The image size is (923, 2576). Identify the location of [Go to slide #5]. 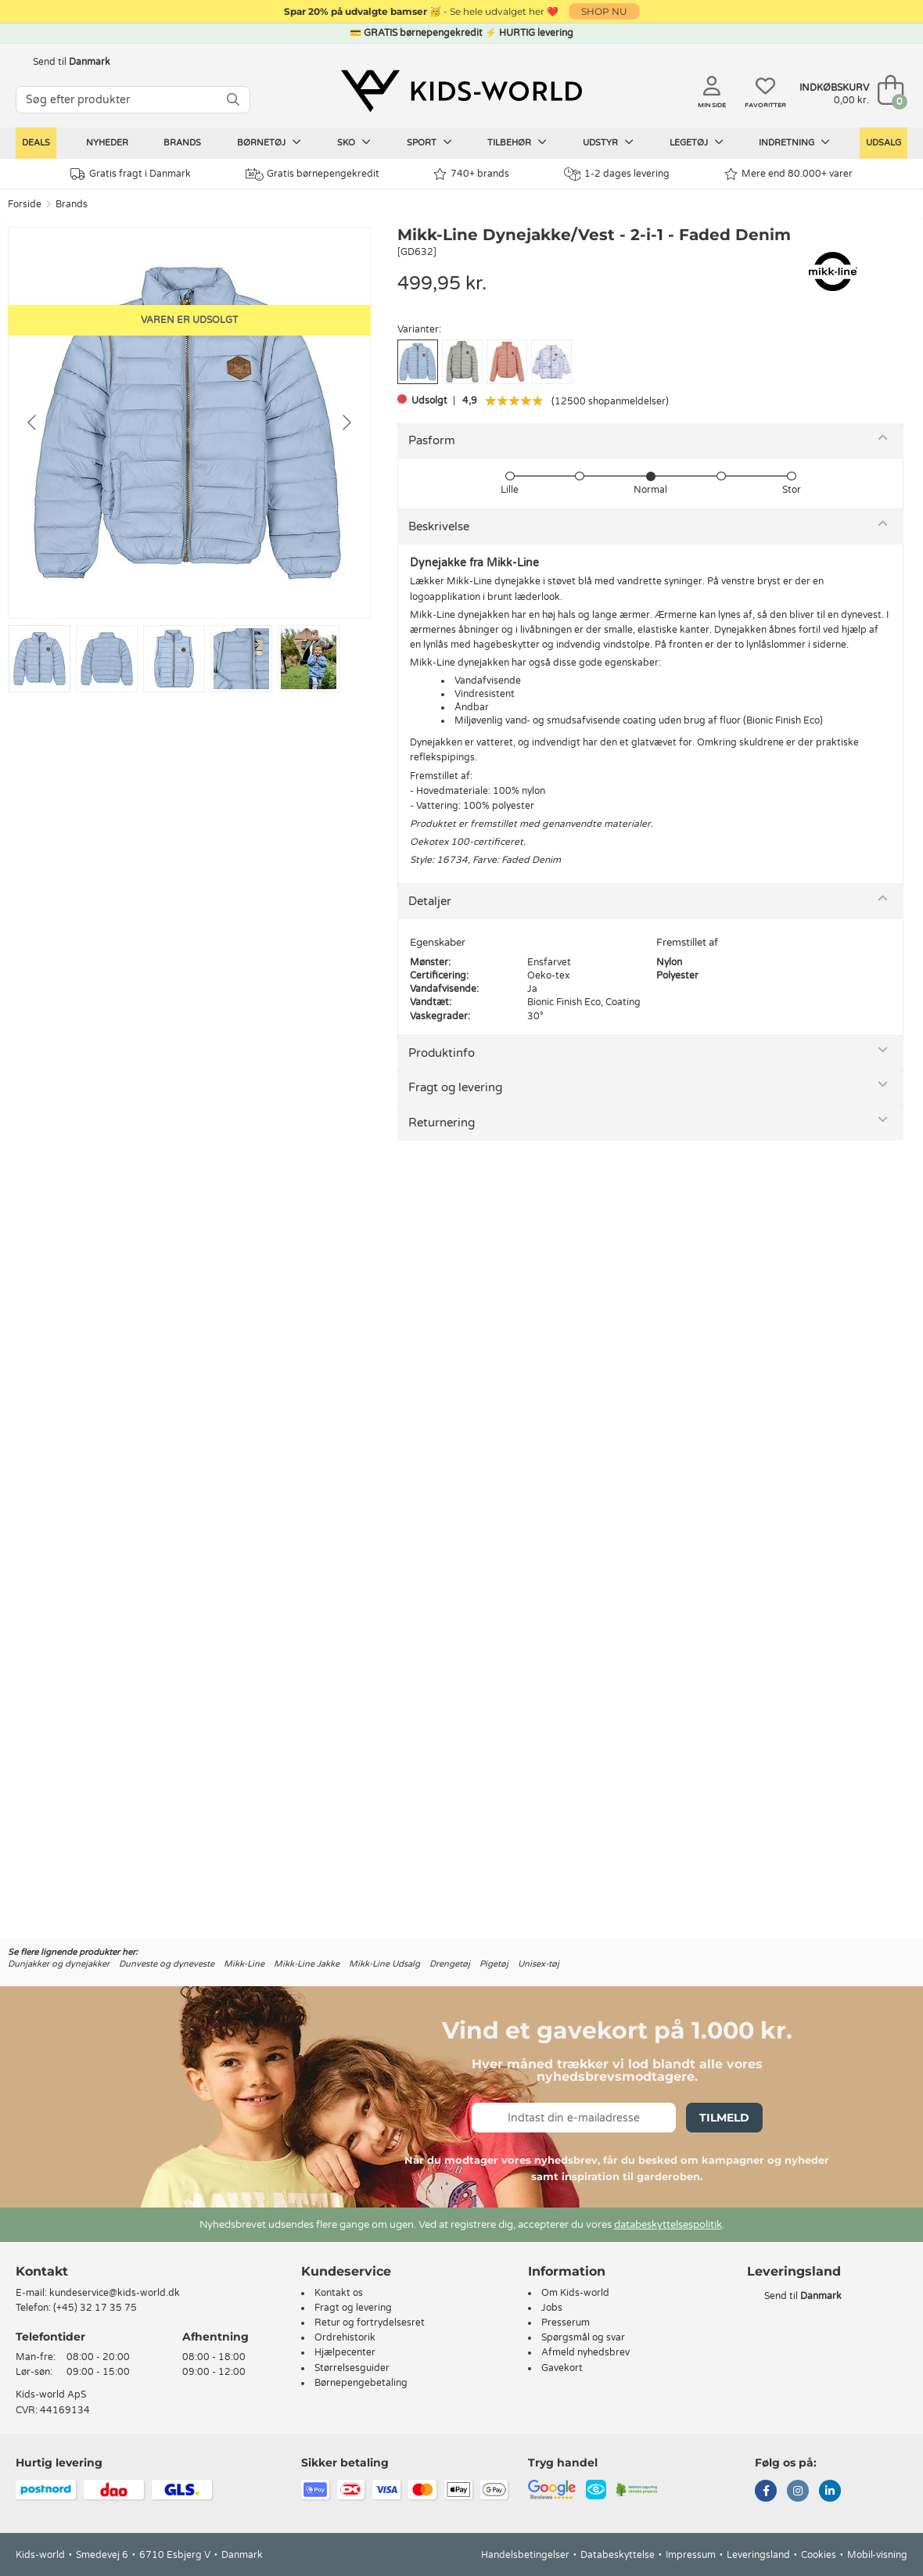
(308, 658).